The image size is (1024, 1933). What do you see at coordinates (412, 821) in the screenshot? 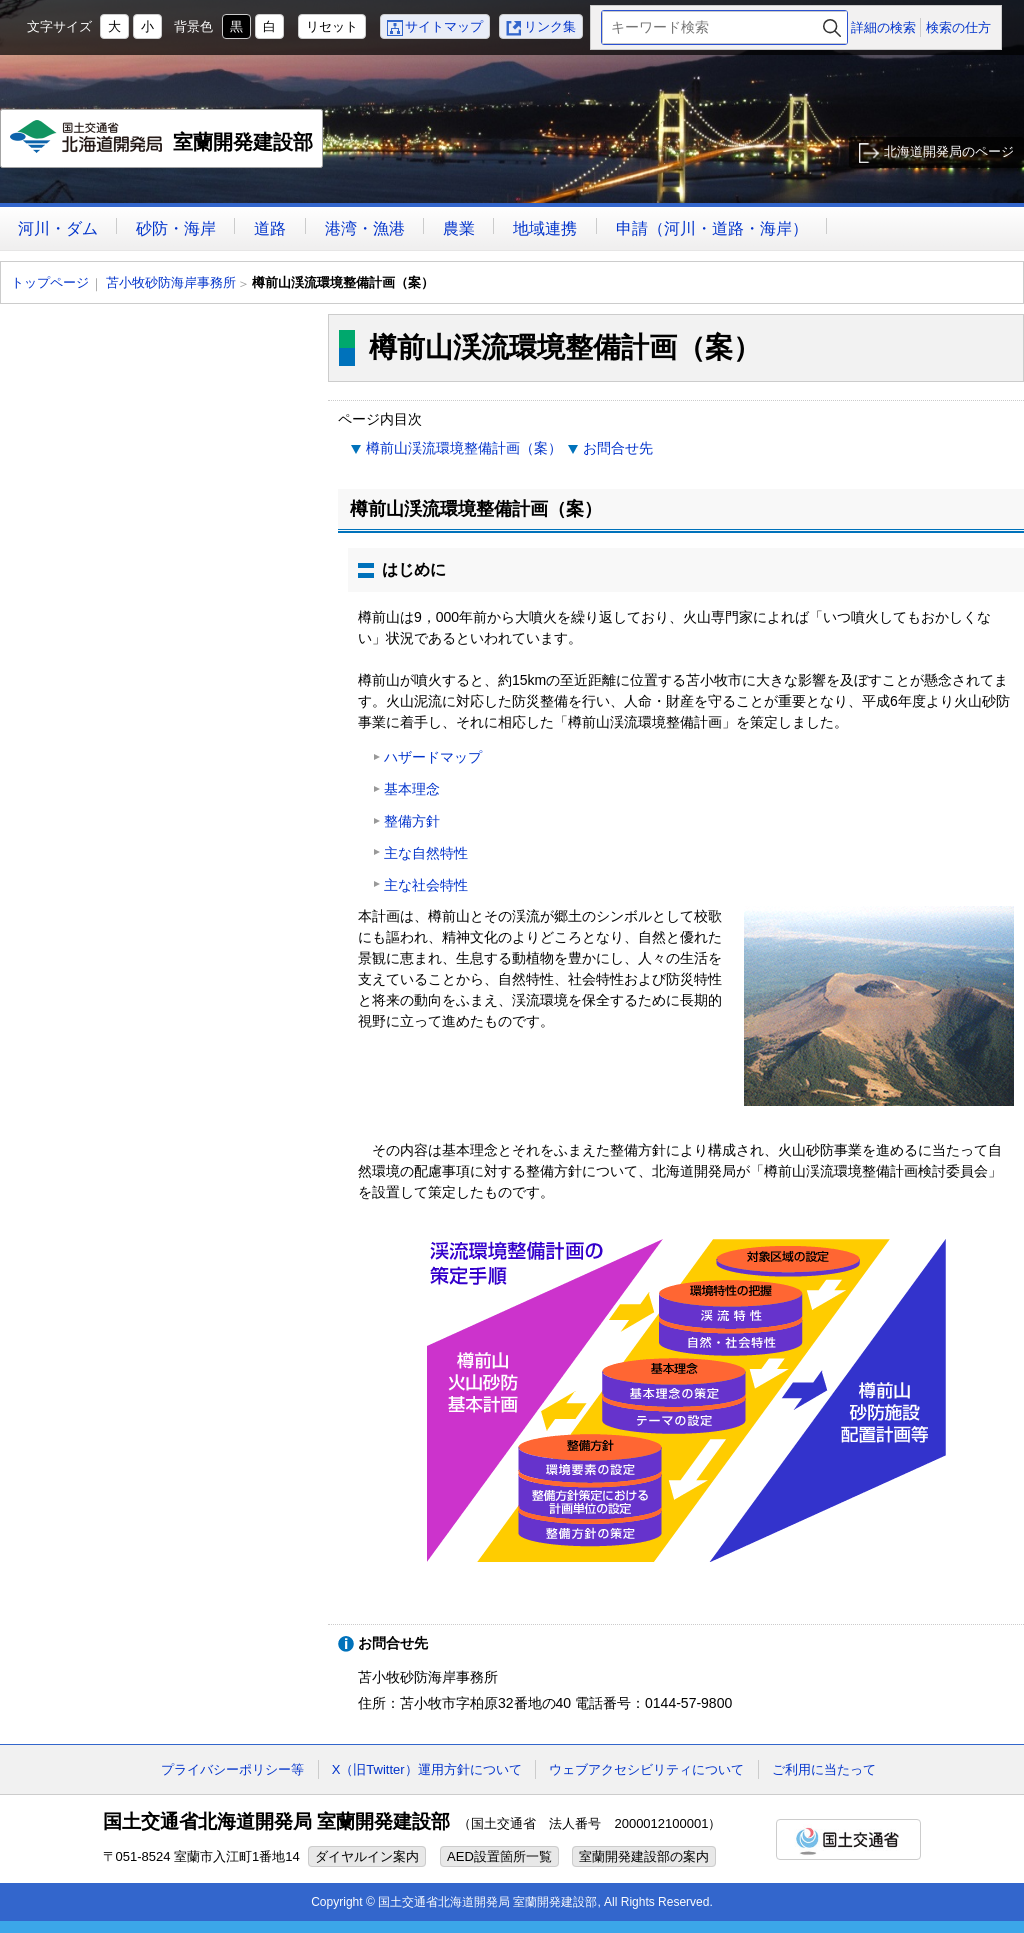
I see `整備方針` at bounding box center [412, 821].